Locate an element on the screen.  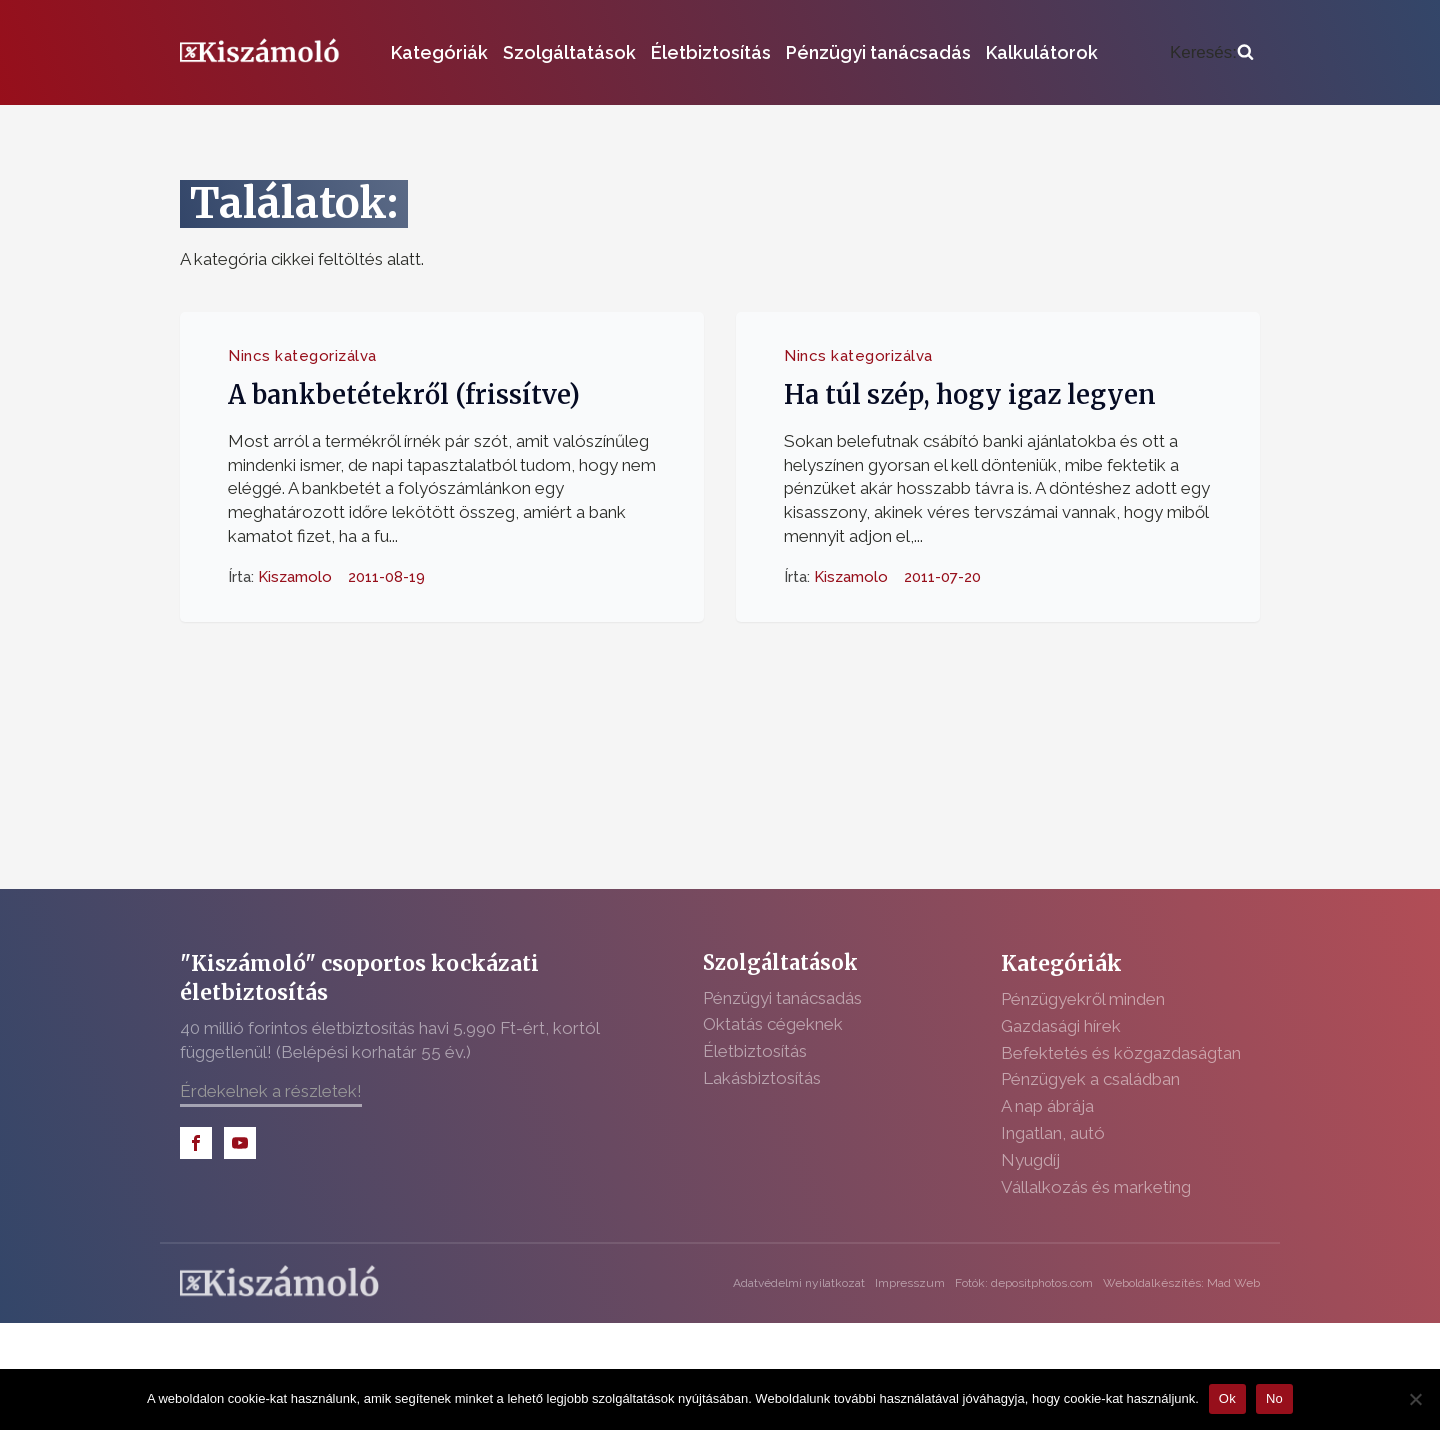
Ingatlan, autó is located at coordinates (1053, 1133).